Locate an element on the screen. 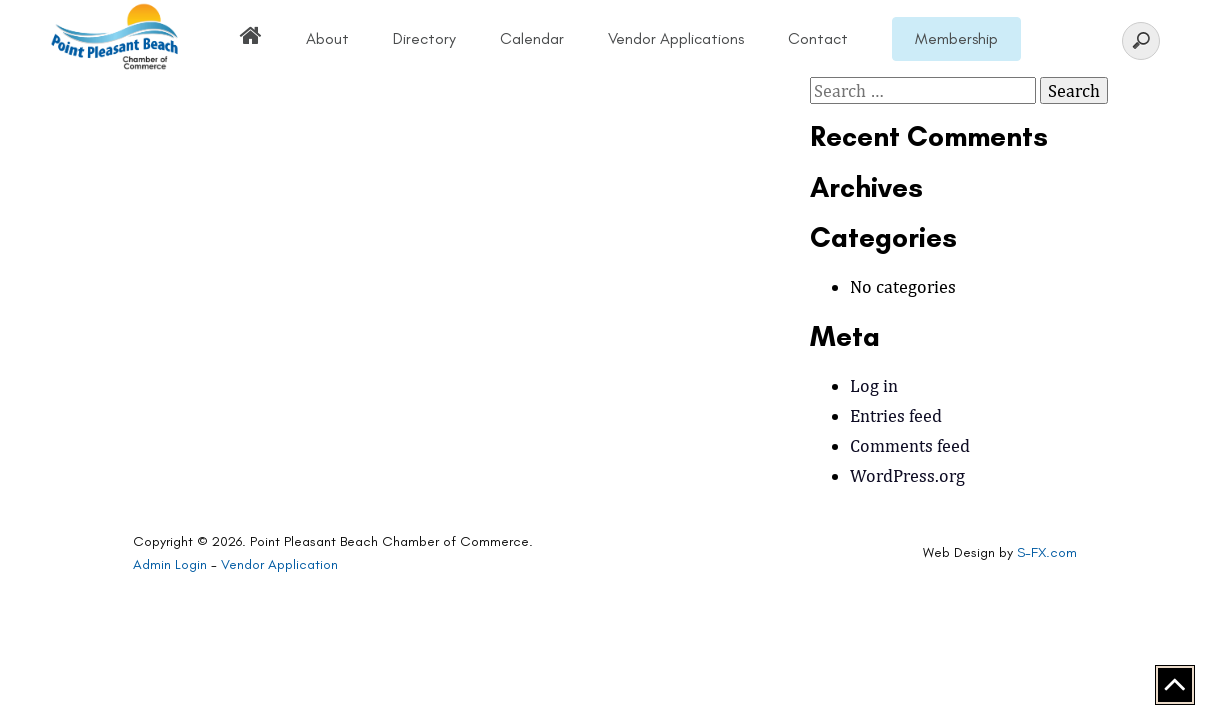  S-FX.com is located at coordinates (1047, 552).